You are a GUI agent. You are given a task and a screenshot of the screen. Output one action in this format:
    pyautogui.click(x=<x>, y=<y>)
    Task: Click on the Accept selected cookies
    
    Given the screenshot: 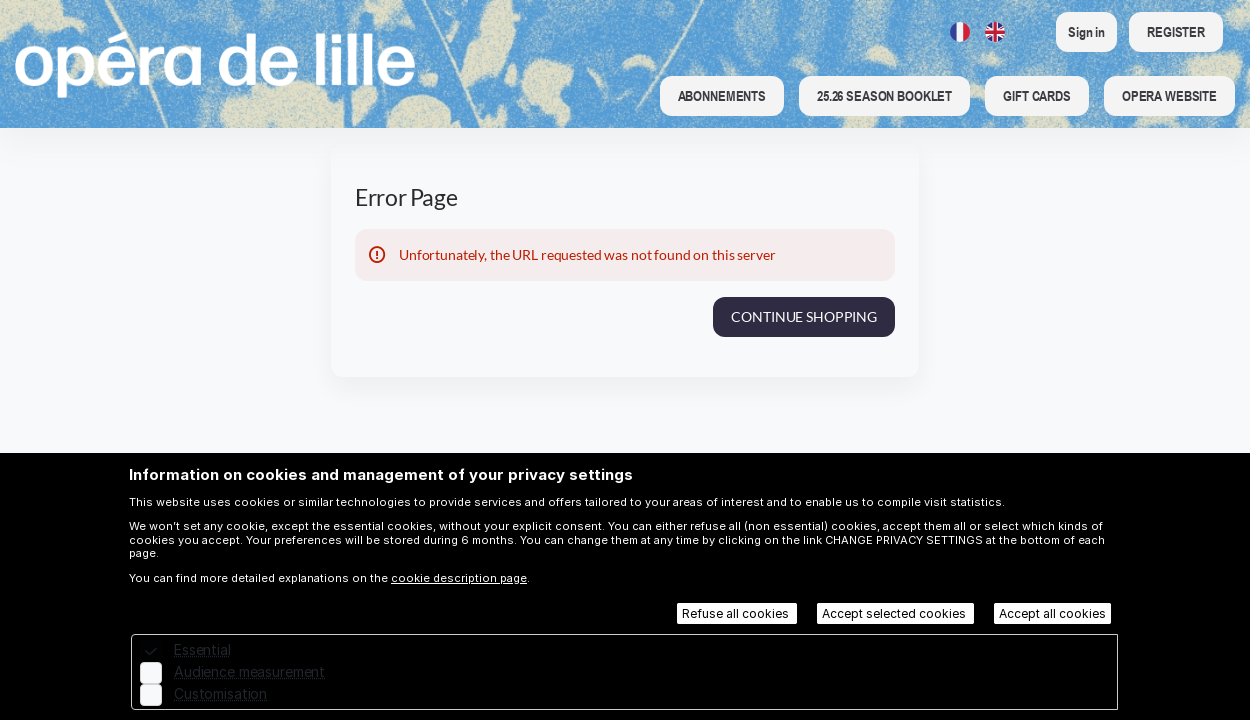 What is the action you would take?
    pyautogui.click(x=895, y=613)
    